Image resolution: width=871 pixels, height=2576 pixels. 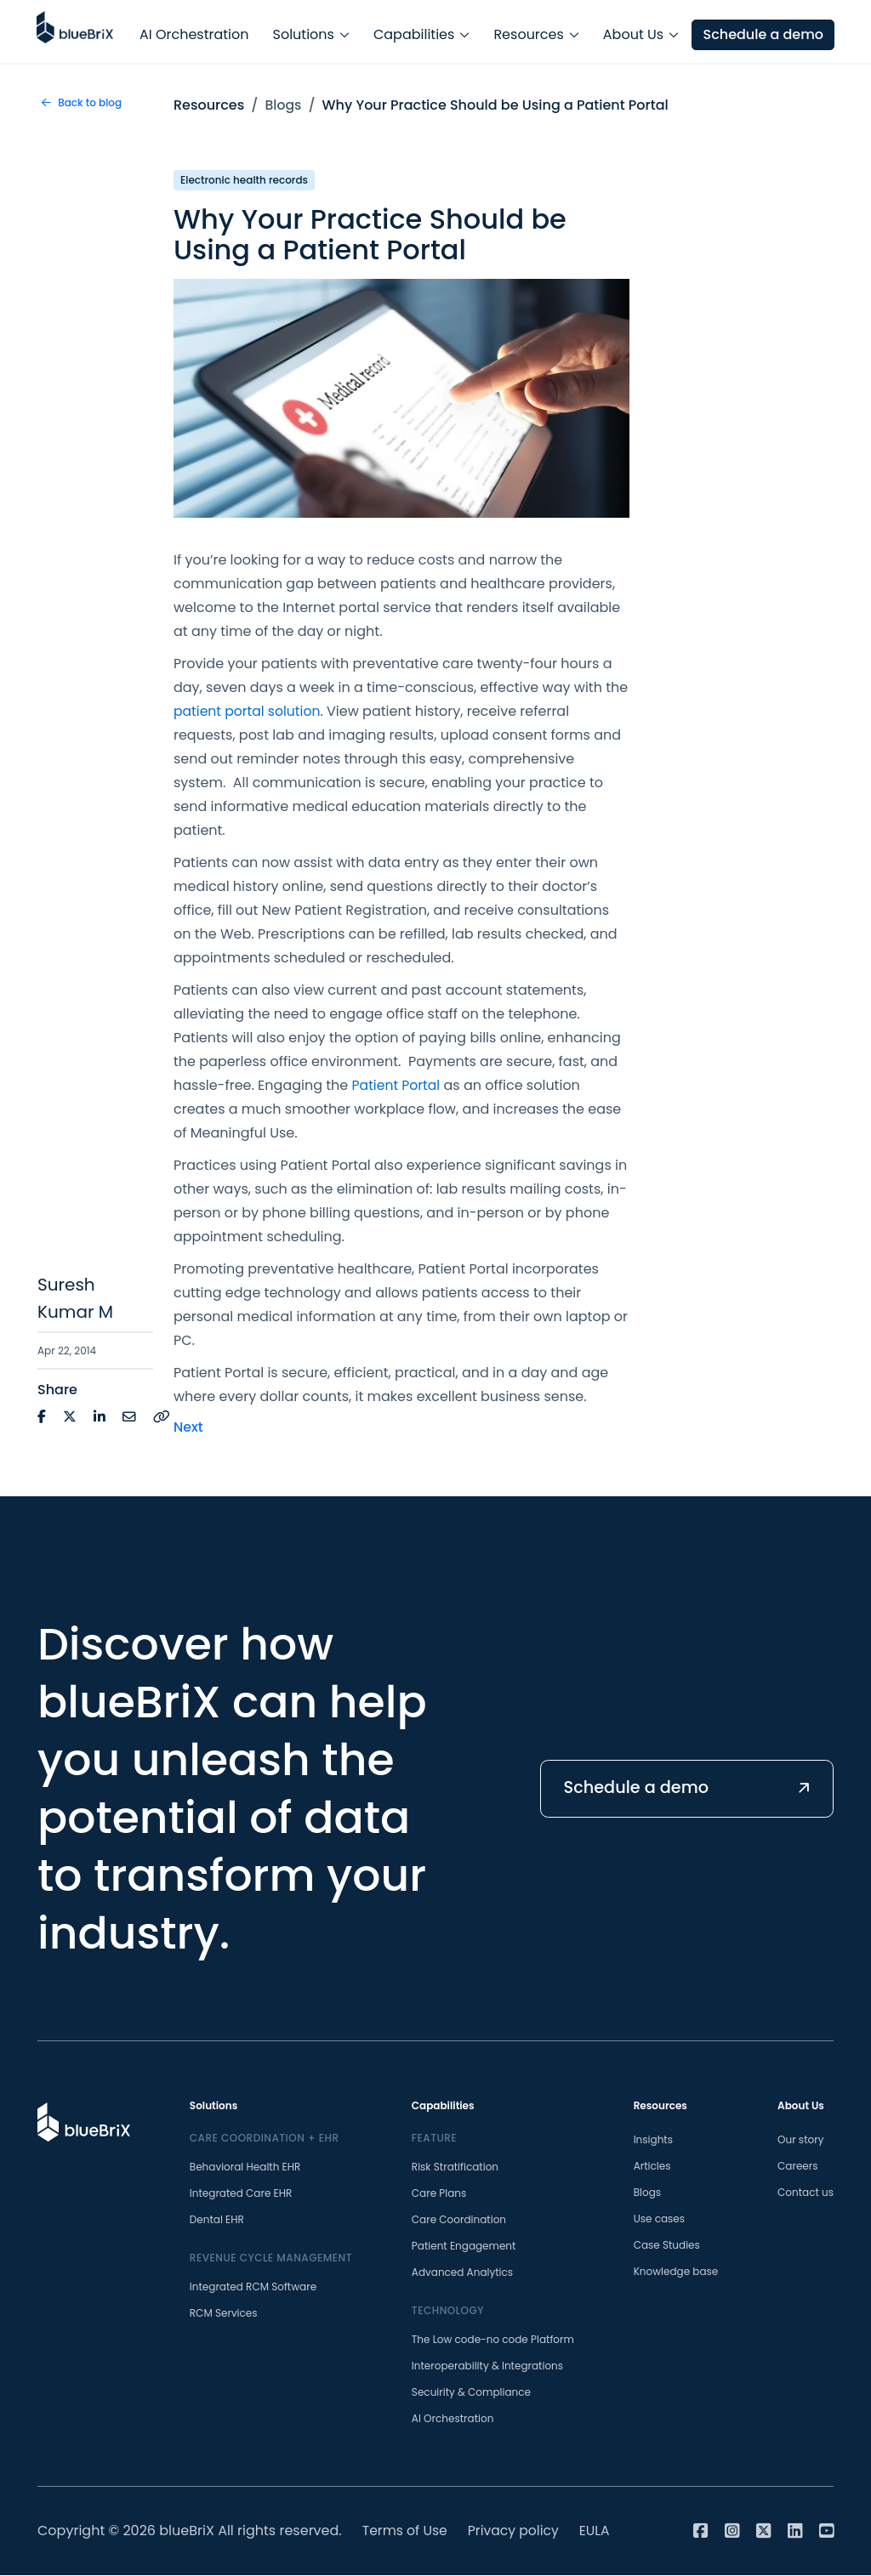 What do you see at coordinates (653, 2140) in the screenshot?
I see `Insights` at bounding box center [653, 2140].